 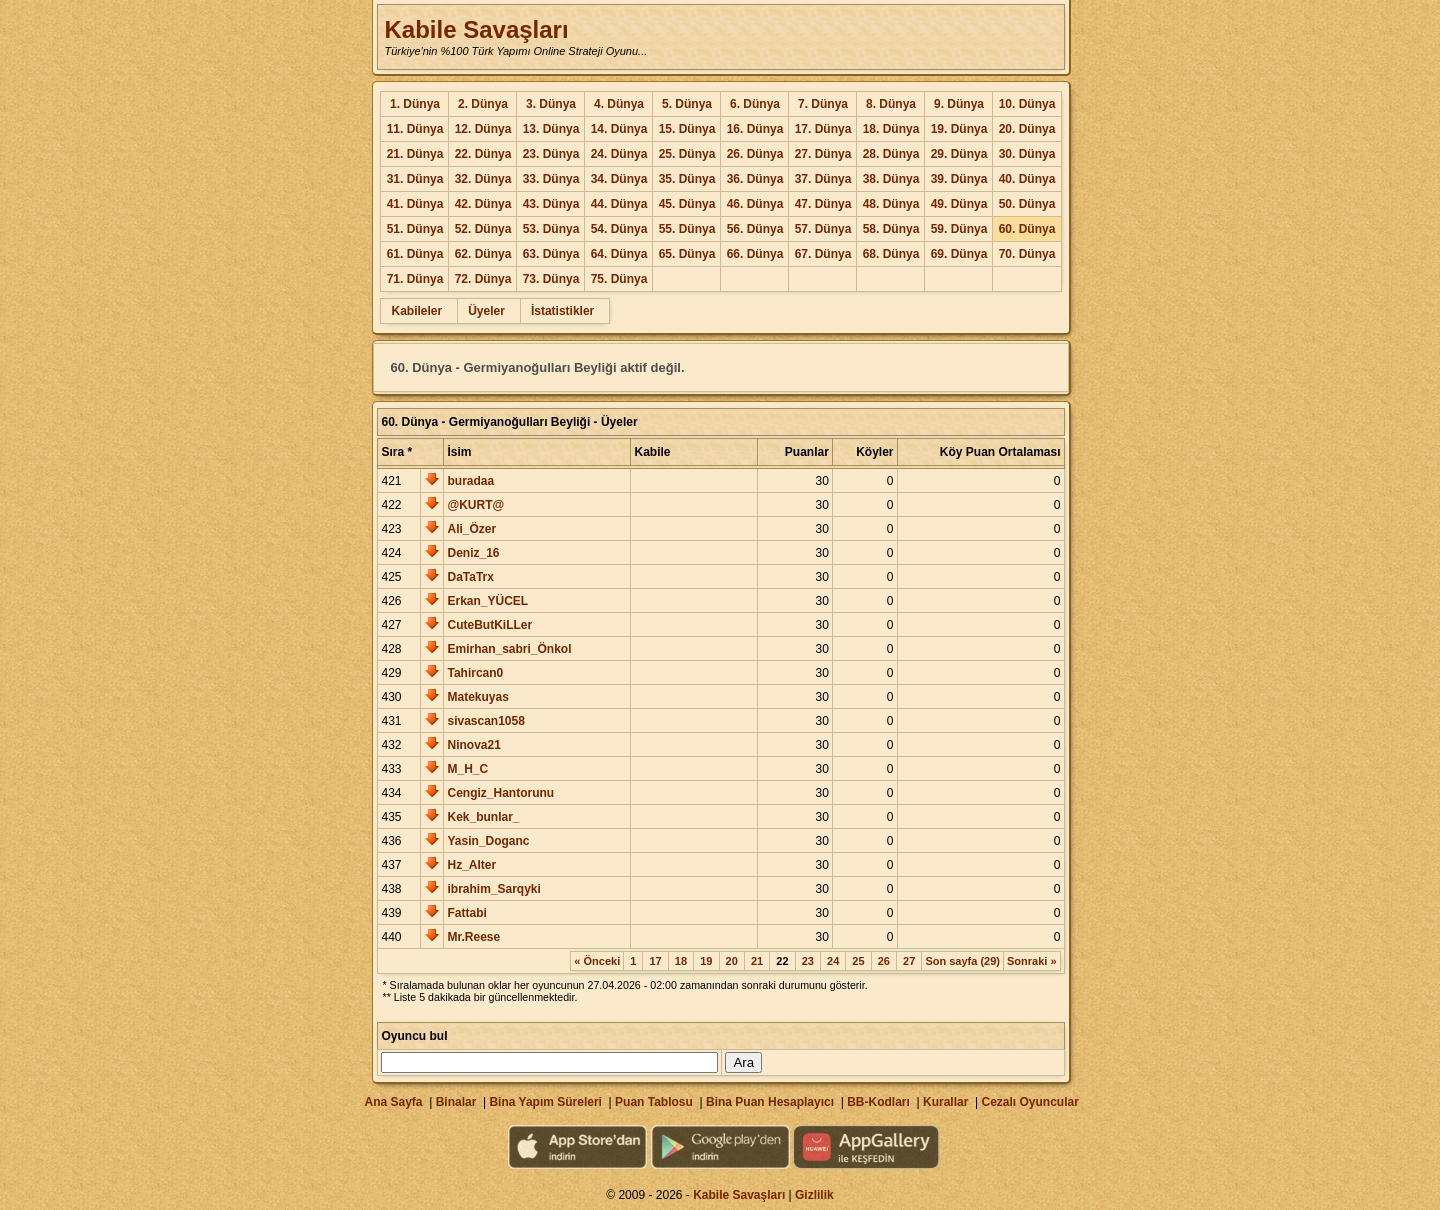 What do you see at coordinates (483, 279) in the screenshot?
I see `72. Dünya` at bounding box center [483, 279].